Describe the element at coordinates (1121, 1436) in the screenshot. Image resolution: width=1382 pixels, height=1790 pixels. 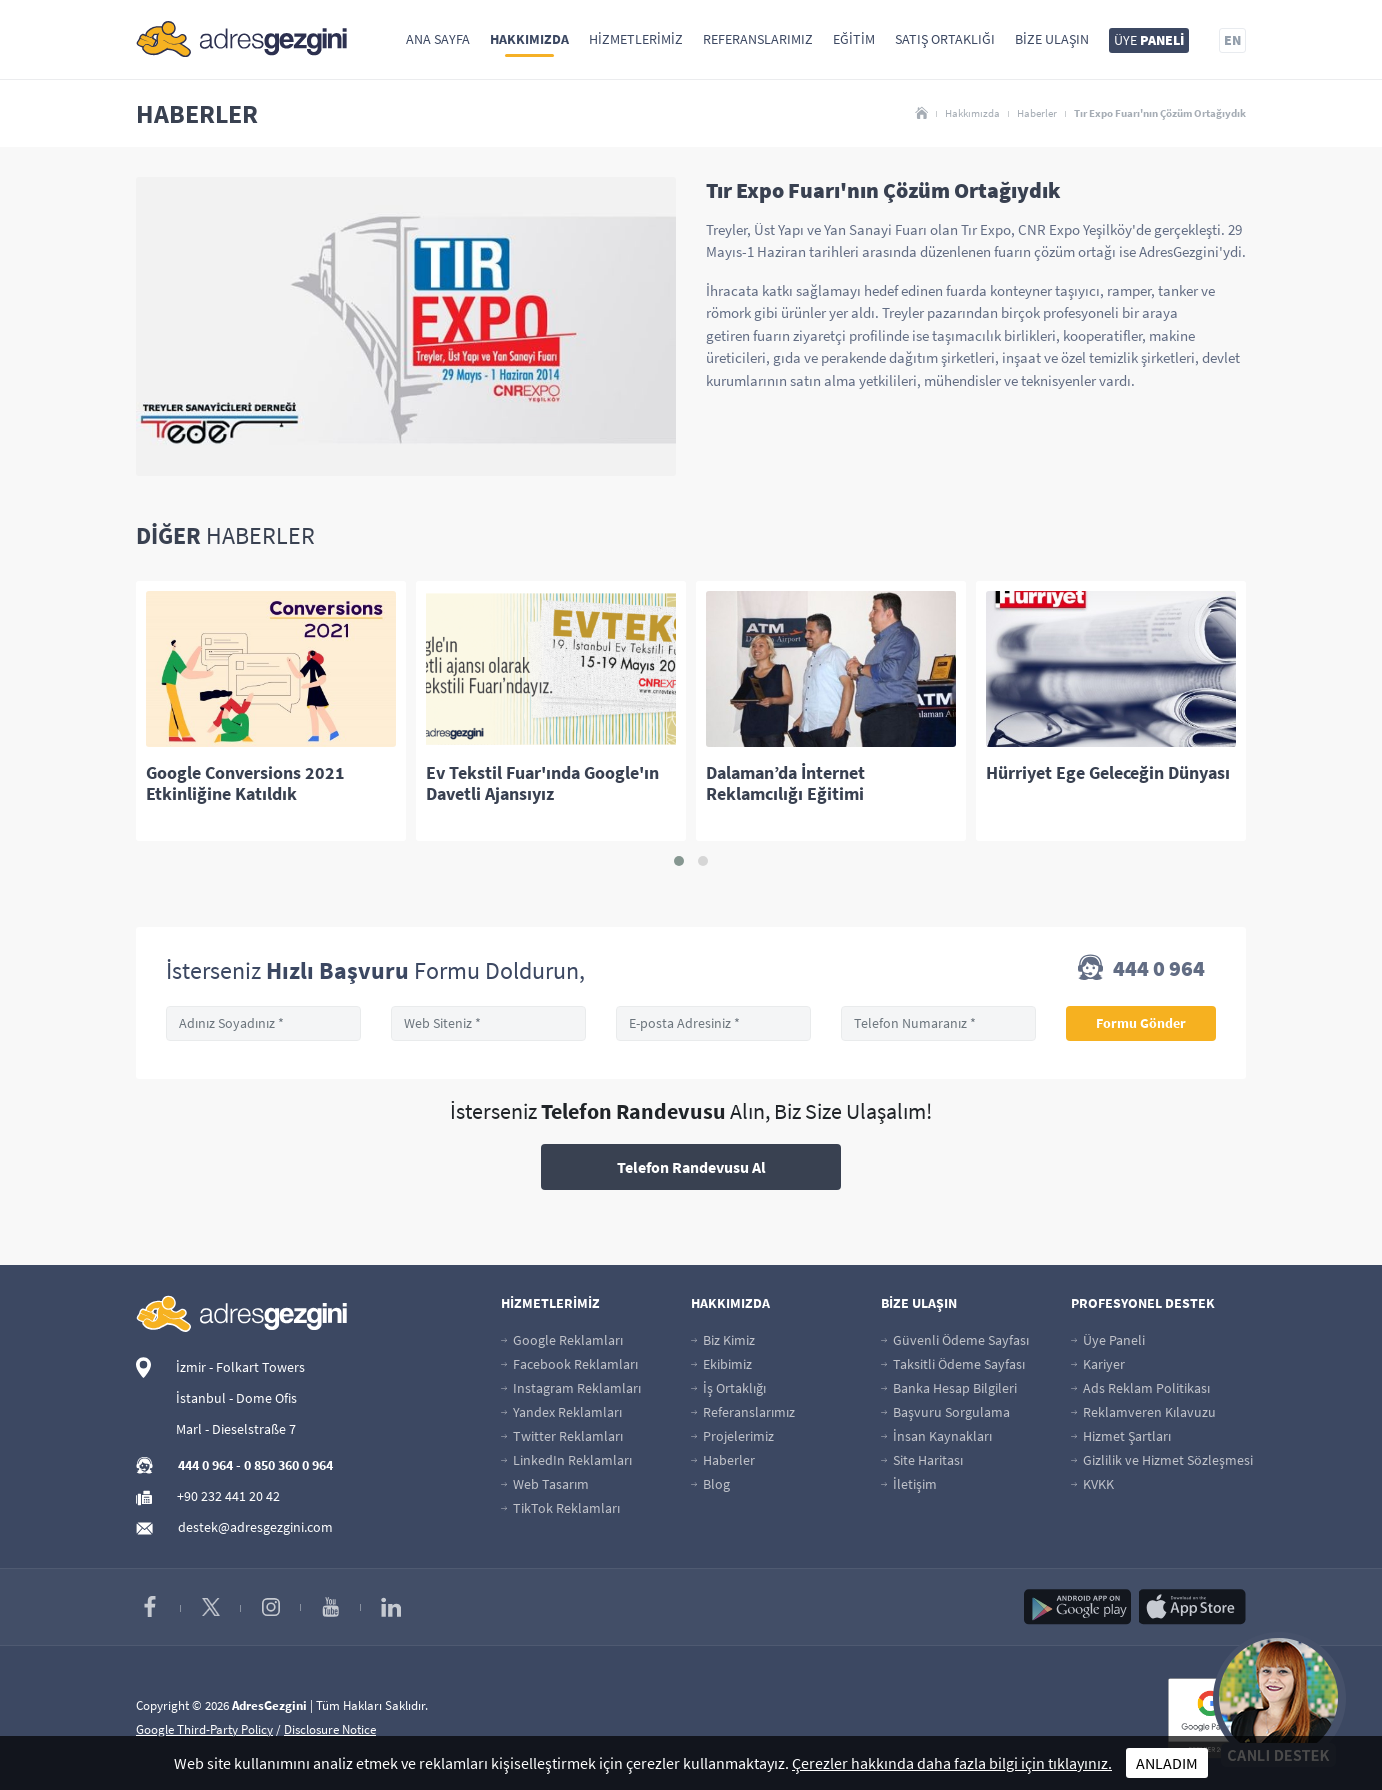
I see `Hizmet Şartları` at that location.